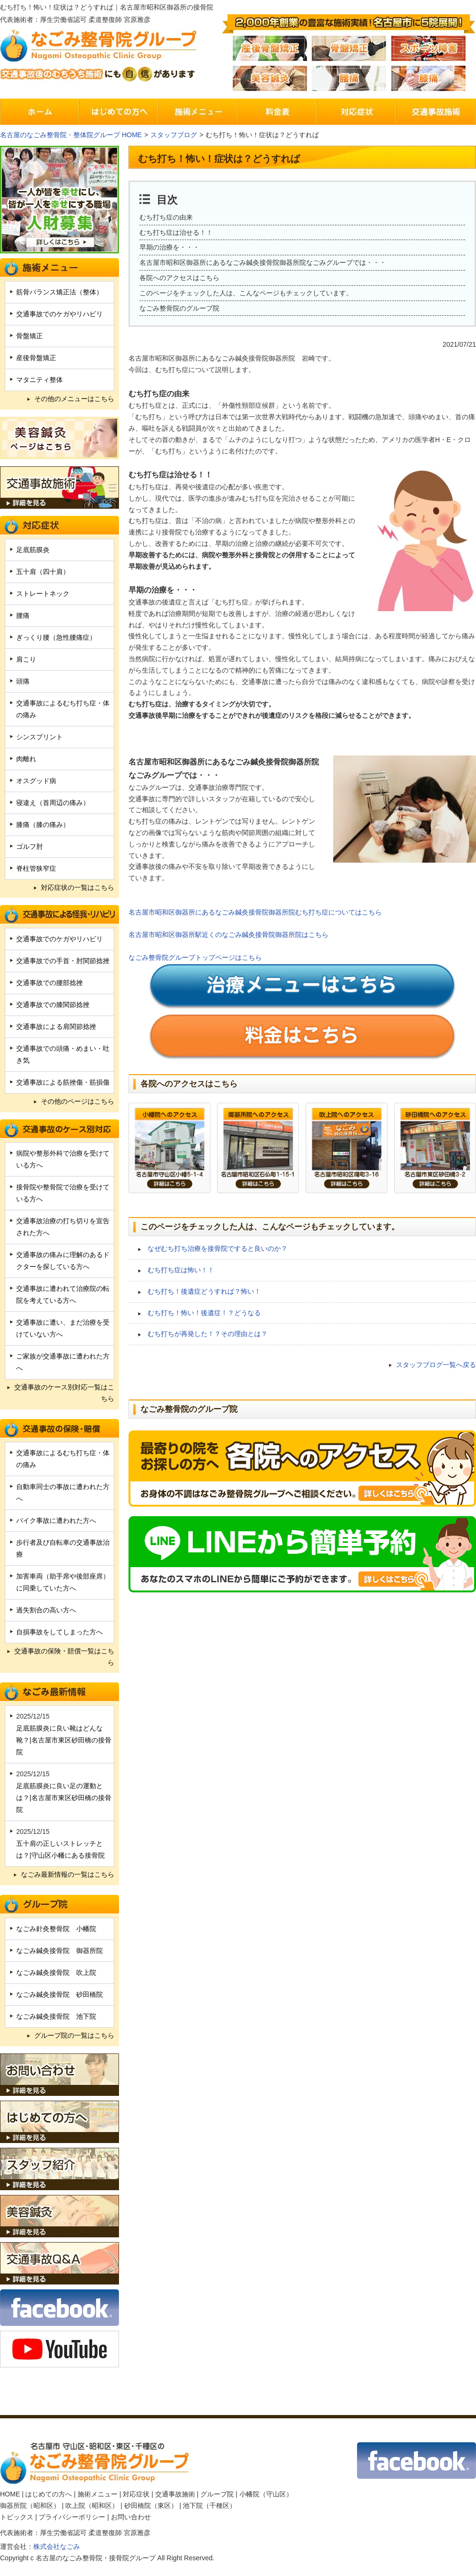 The height and width of the screenshot is (2576, 476). I want to click on 足底筋膜炎に良い靴はどんな靴？|名古屋市東区砂田橋の接骨院, so click(63, 1740).